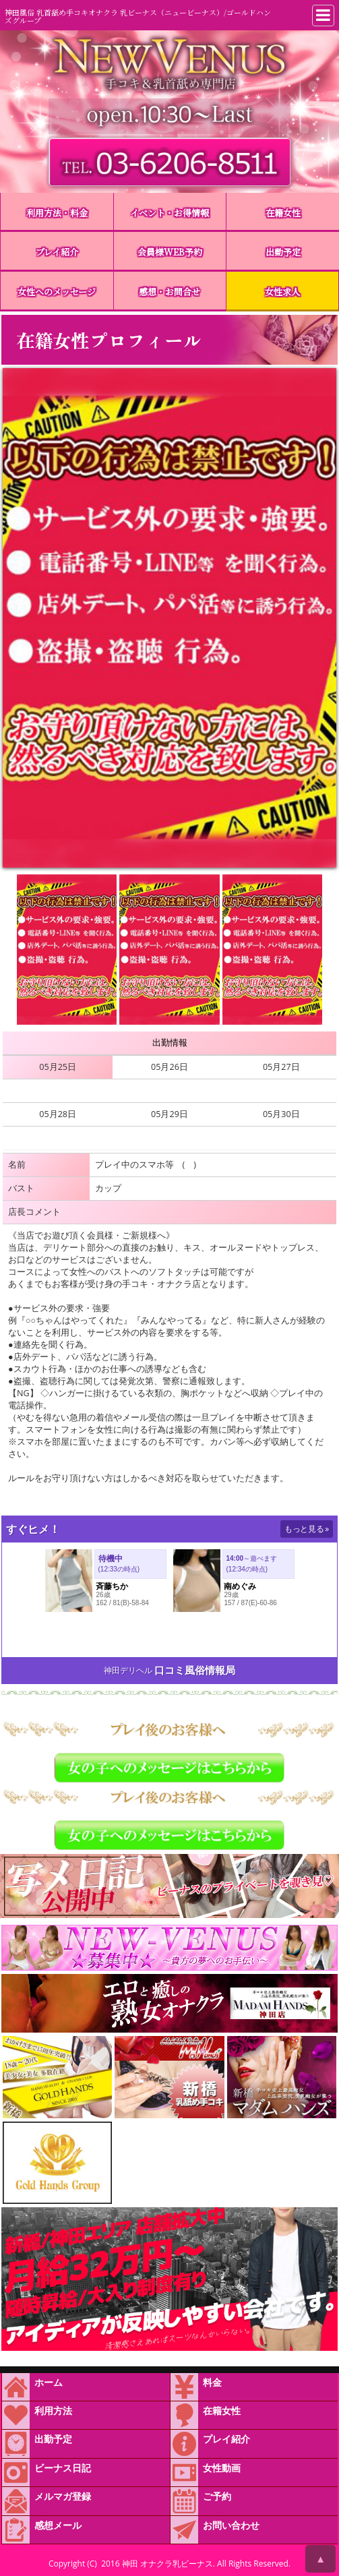 This screenshot has width=339, height=2576. I want to click on 口コミ風俗情報局, so click(194, 1670).